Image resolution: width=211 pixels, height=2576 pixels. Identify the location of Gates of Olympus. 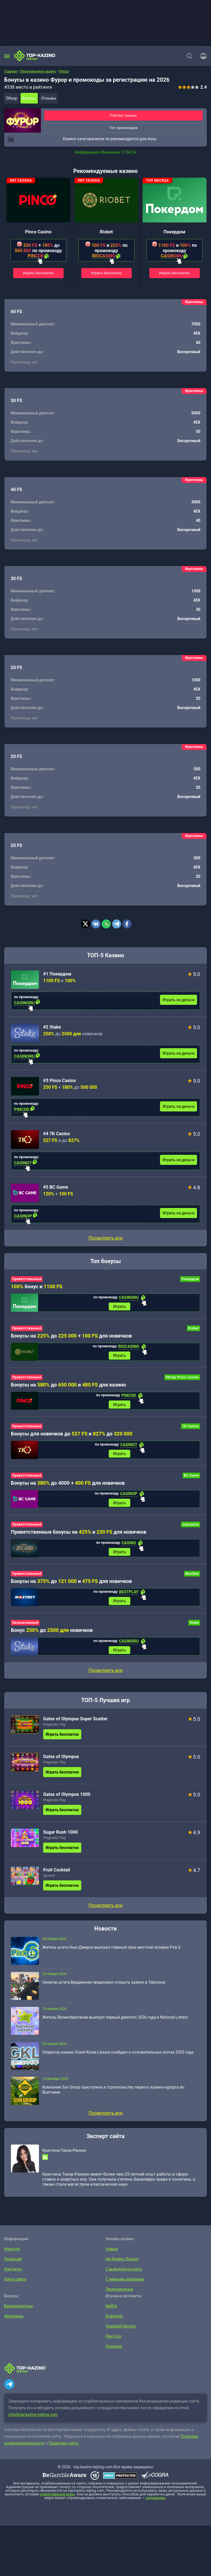
(61, 1761).